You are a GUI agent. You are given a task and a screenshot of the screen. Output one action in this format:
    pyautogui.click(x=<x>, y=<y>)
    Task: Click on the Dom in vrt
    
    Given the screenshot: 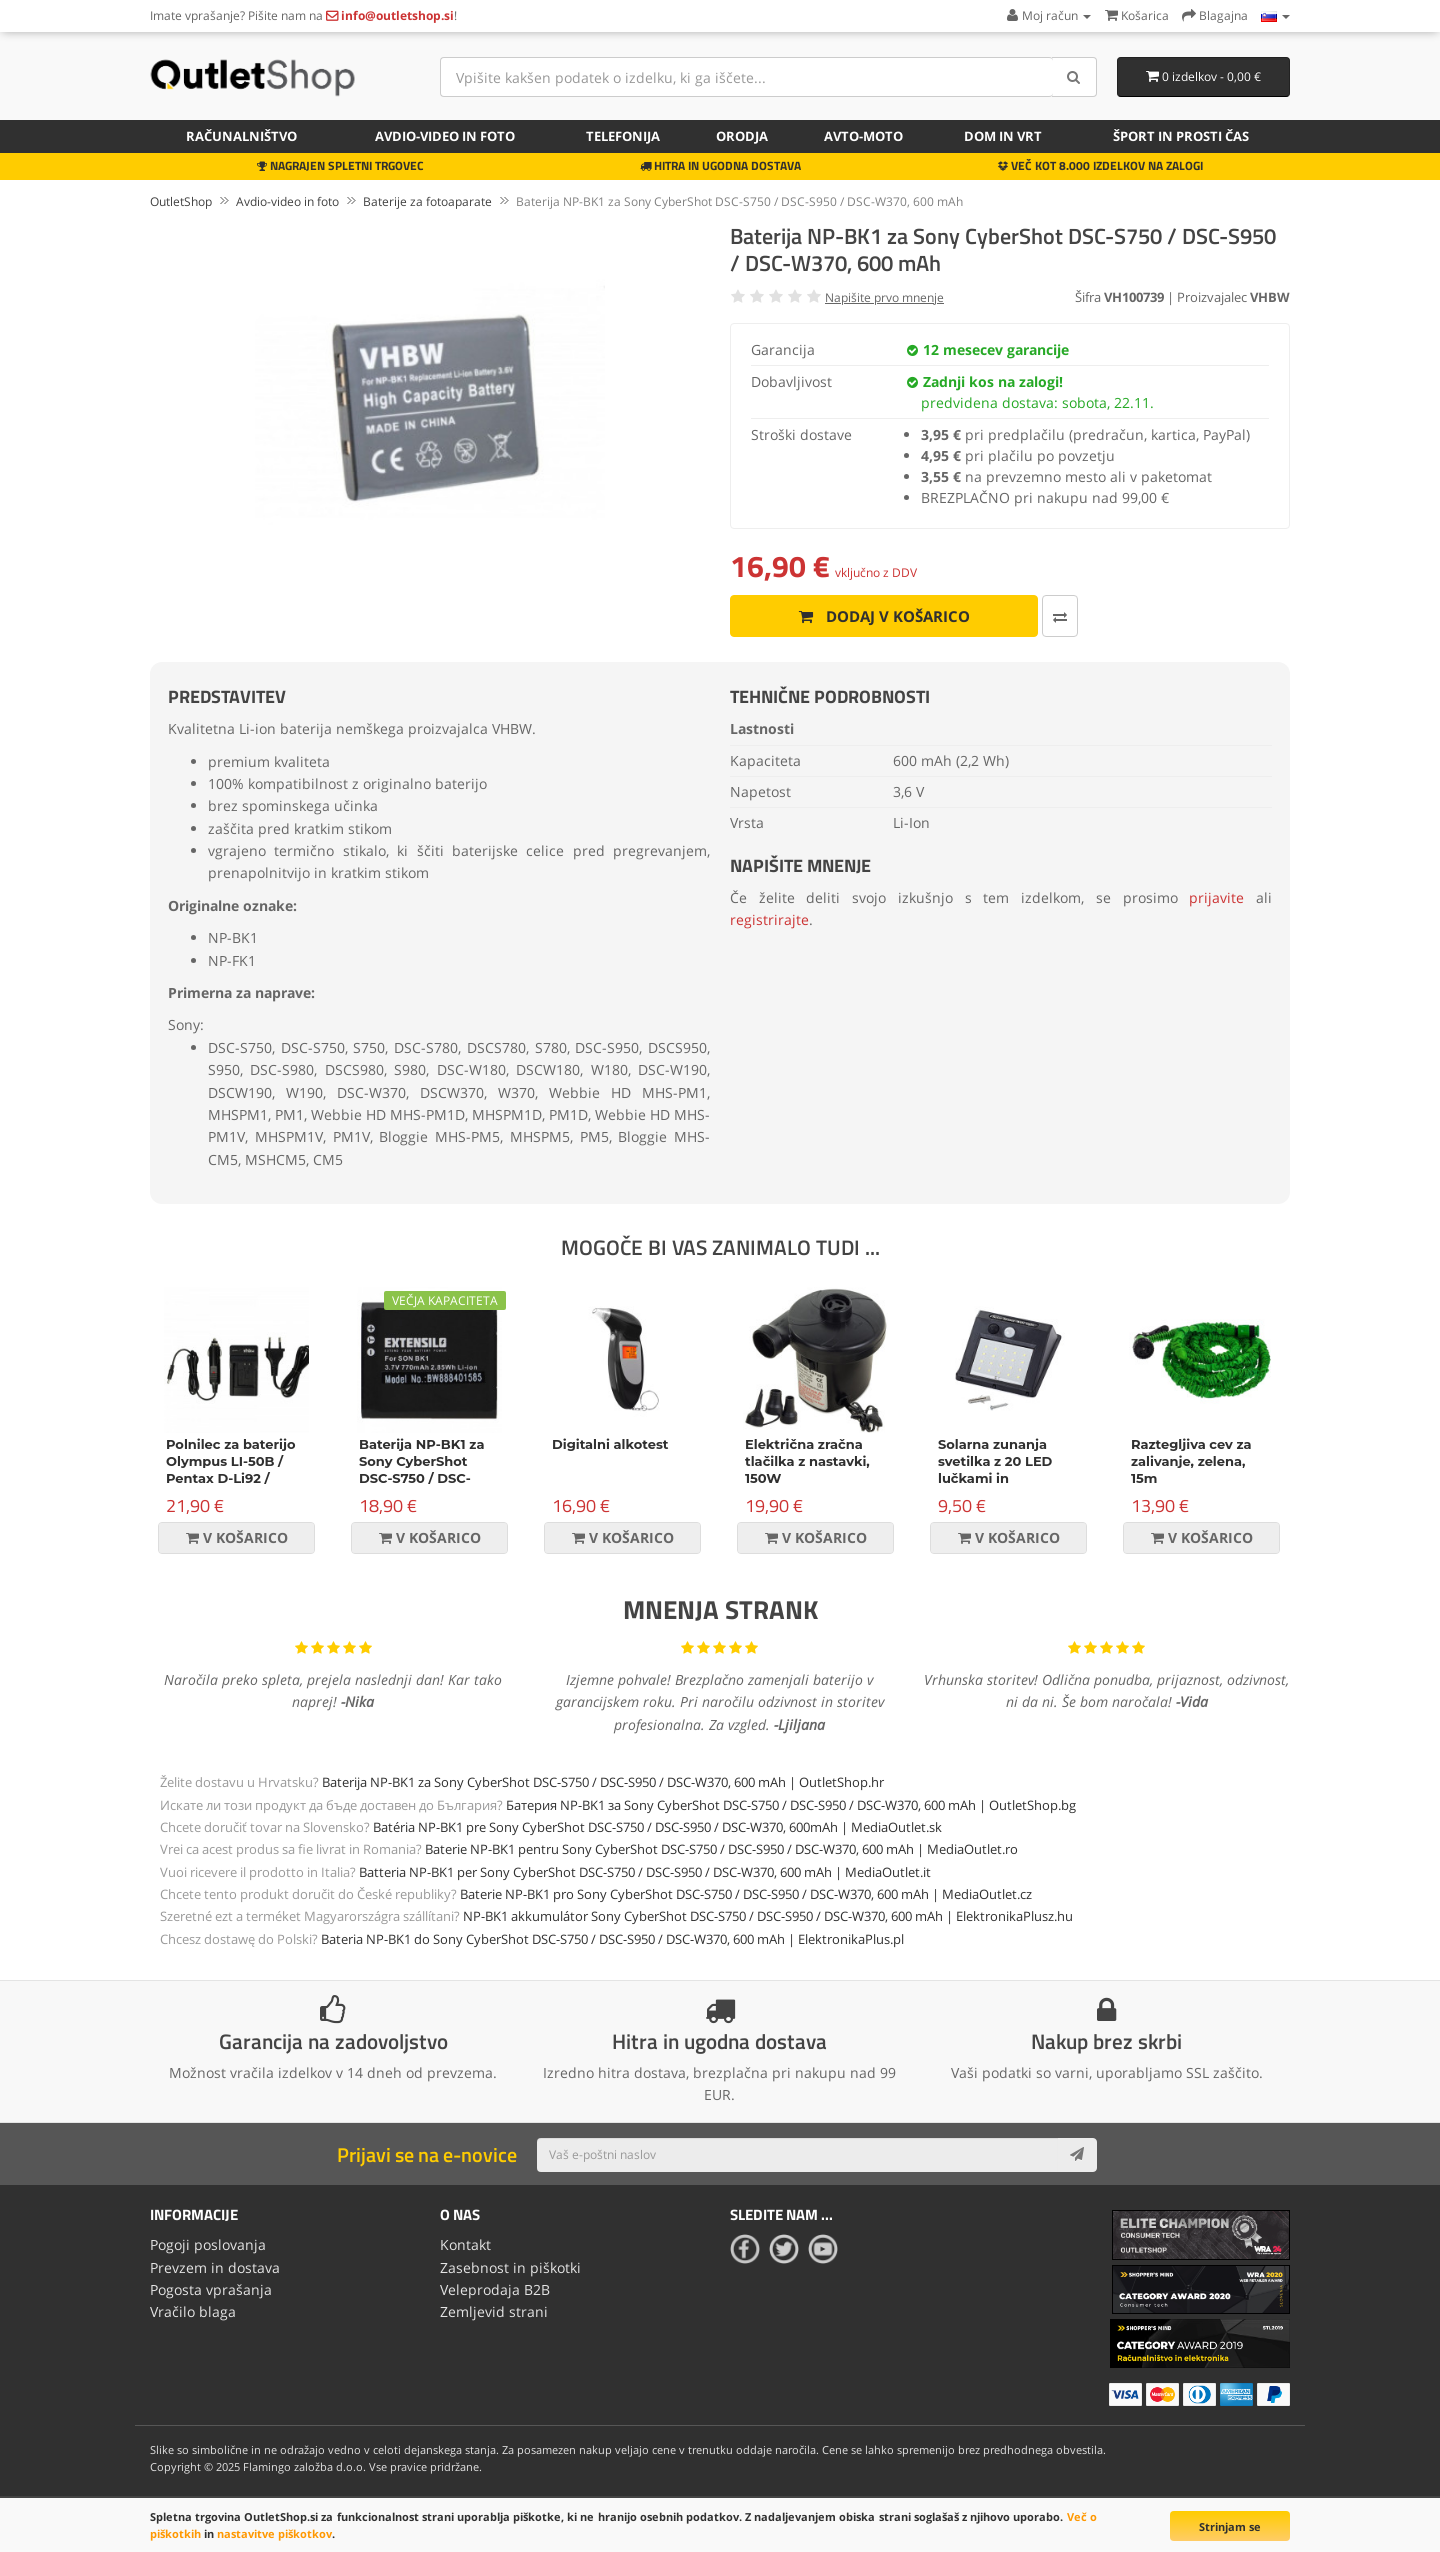 What is the action you would take?
    pyautogui.click(x=1003, y=136)
    